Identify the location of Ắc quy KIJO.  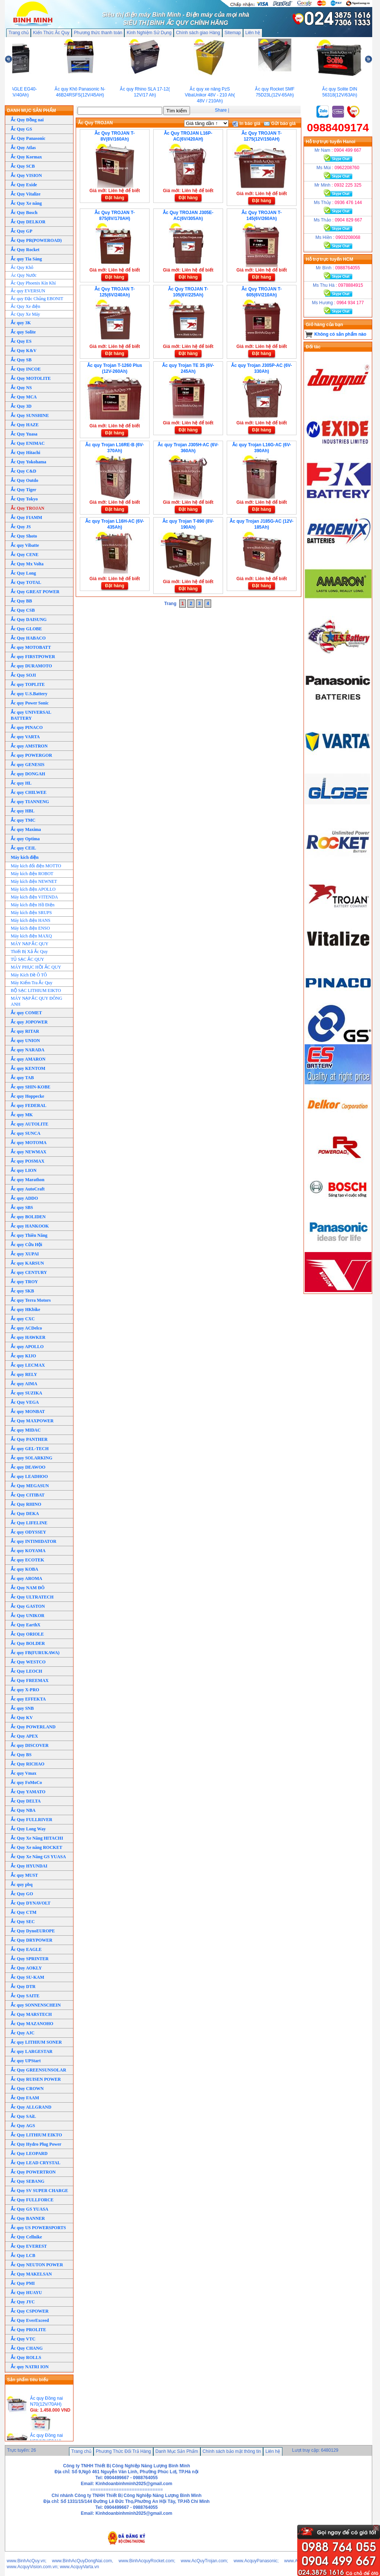
(23, 1355).